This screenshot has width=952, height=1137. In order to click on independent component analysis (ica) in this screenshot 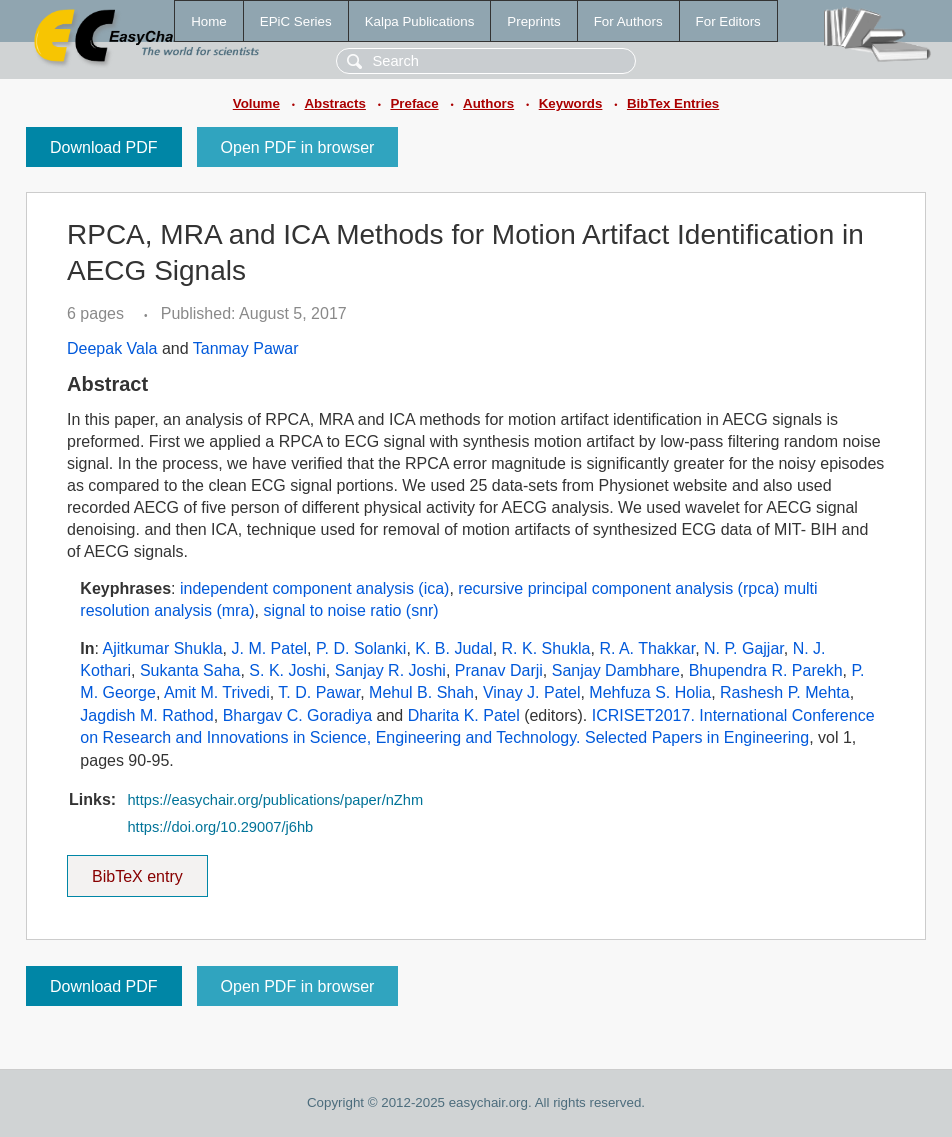, I will do `click(315, 588)`.